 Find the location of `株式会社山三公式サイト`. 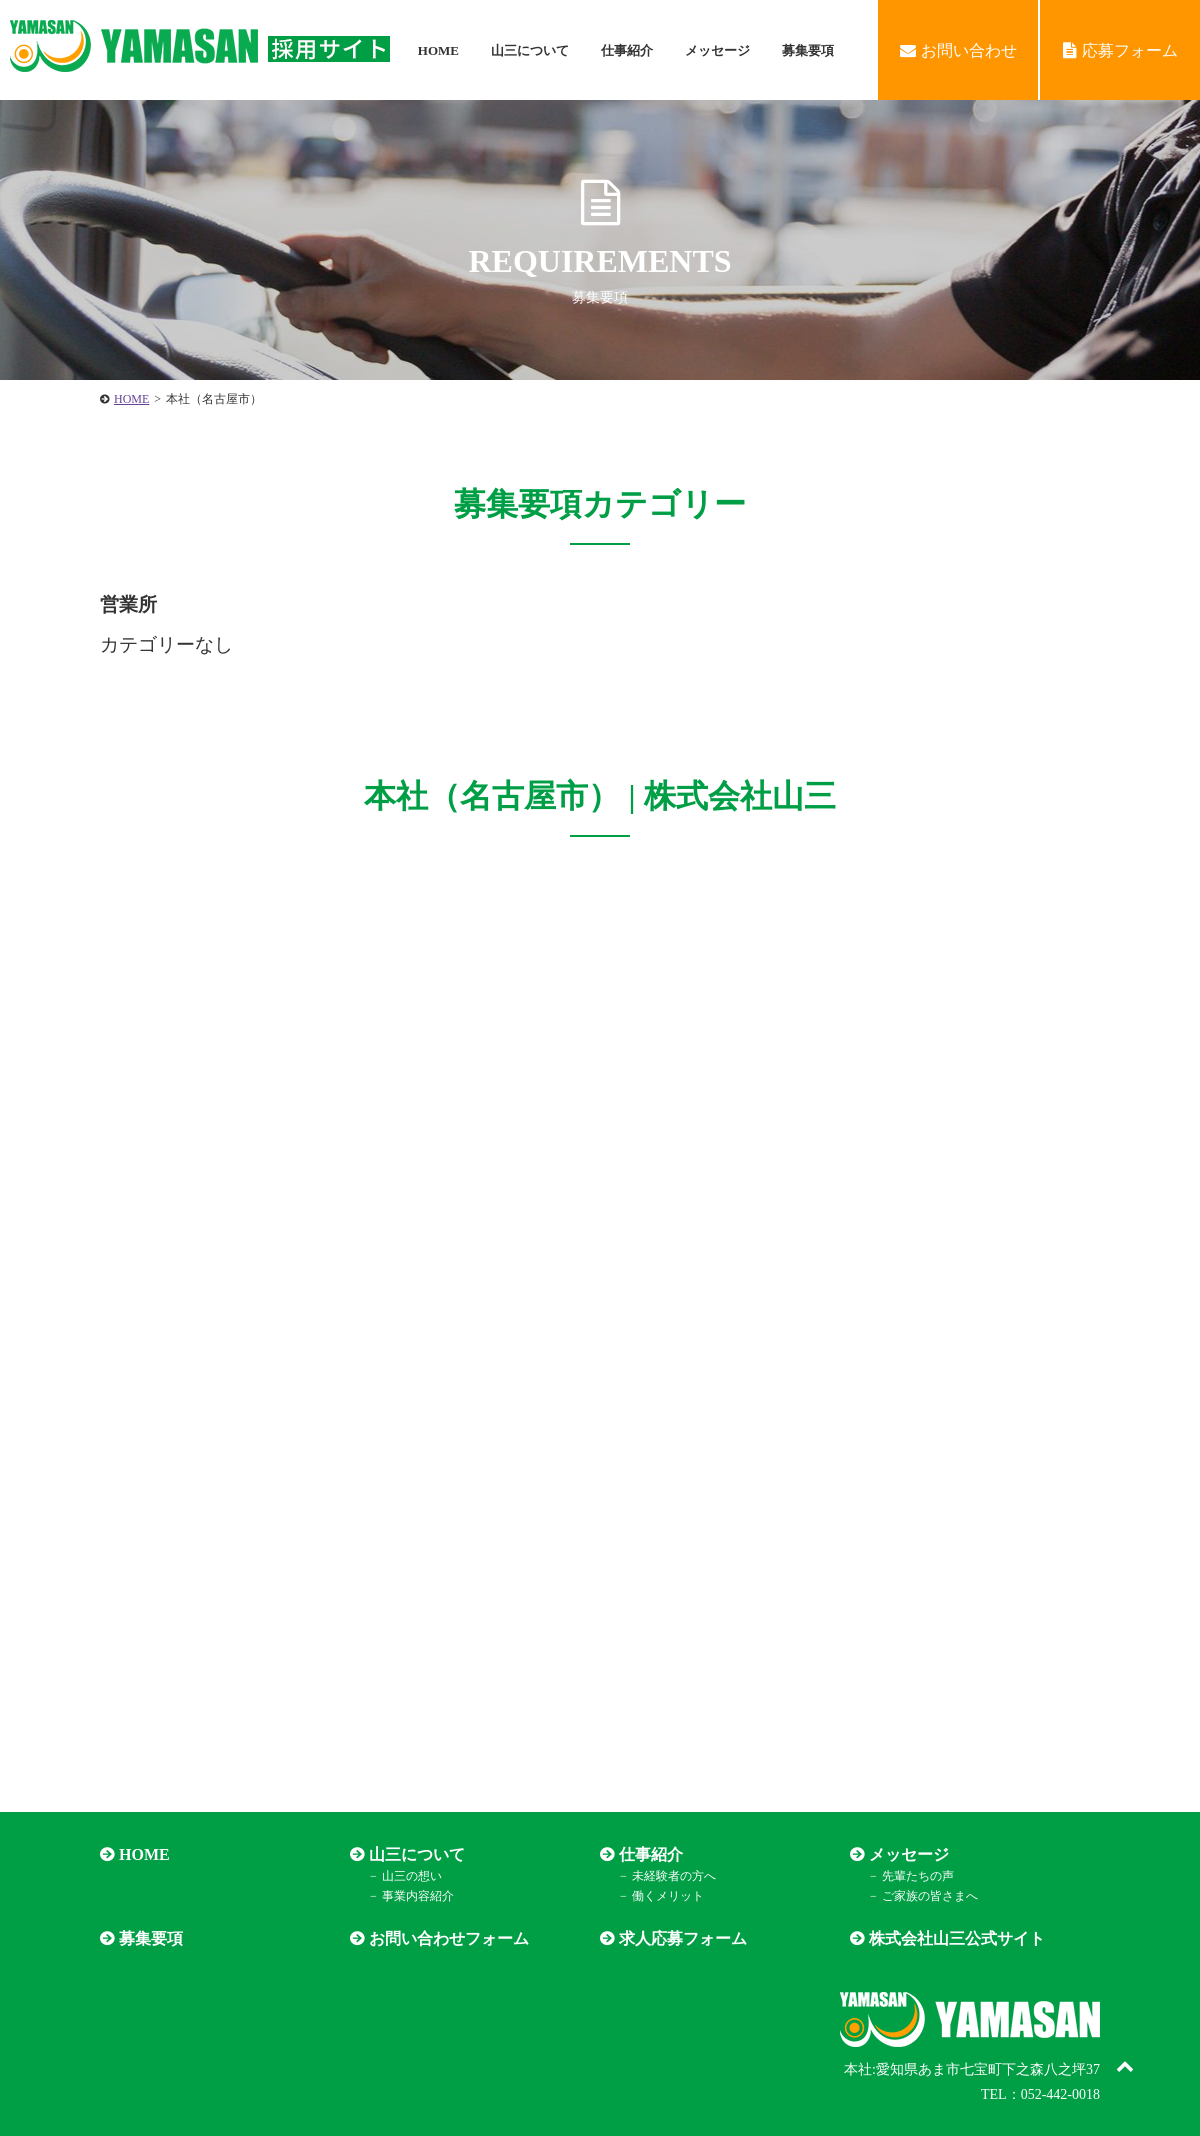

株式会社山三公式サイト is located at coordinates (957, 1938).